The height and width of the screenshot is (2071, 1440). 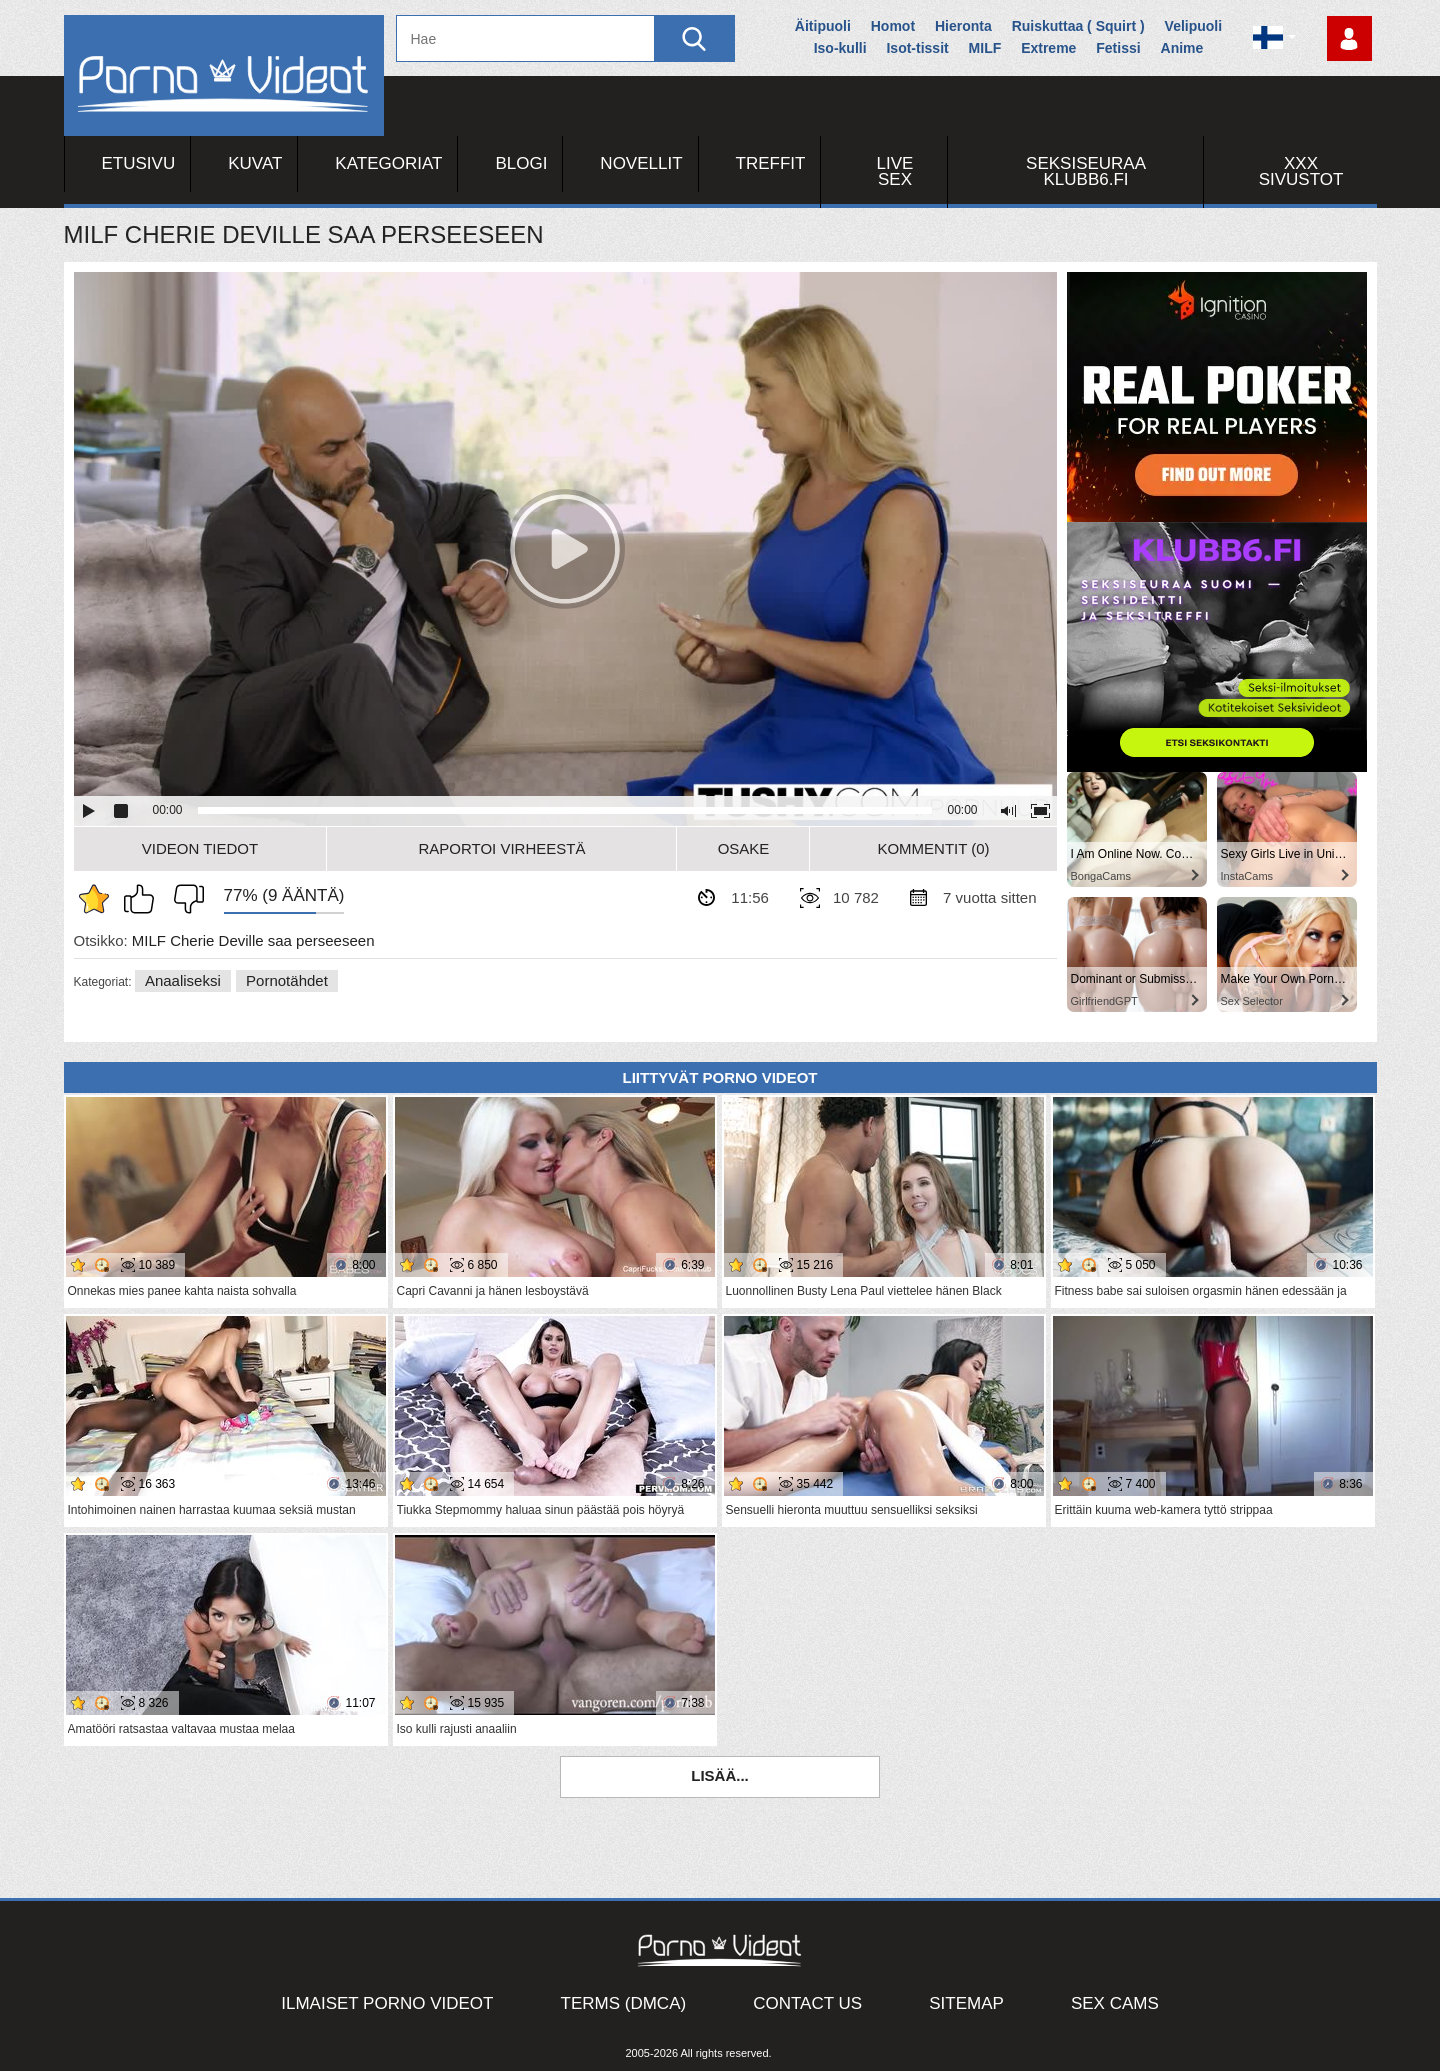 What do you see at coordinates (184, 899) in the screenshot?
I see `En pidä siitä` at bounding box center [184, 899].